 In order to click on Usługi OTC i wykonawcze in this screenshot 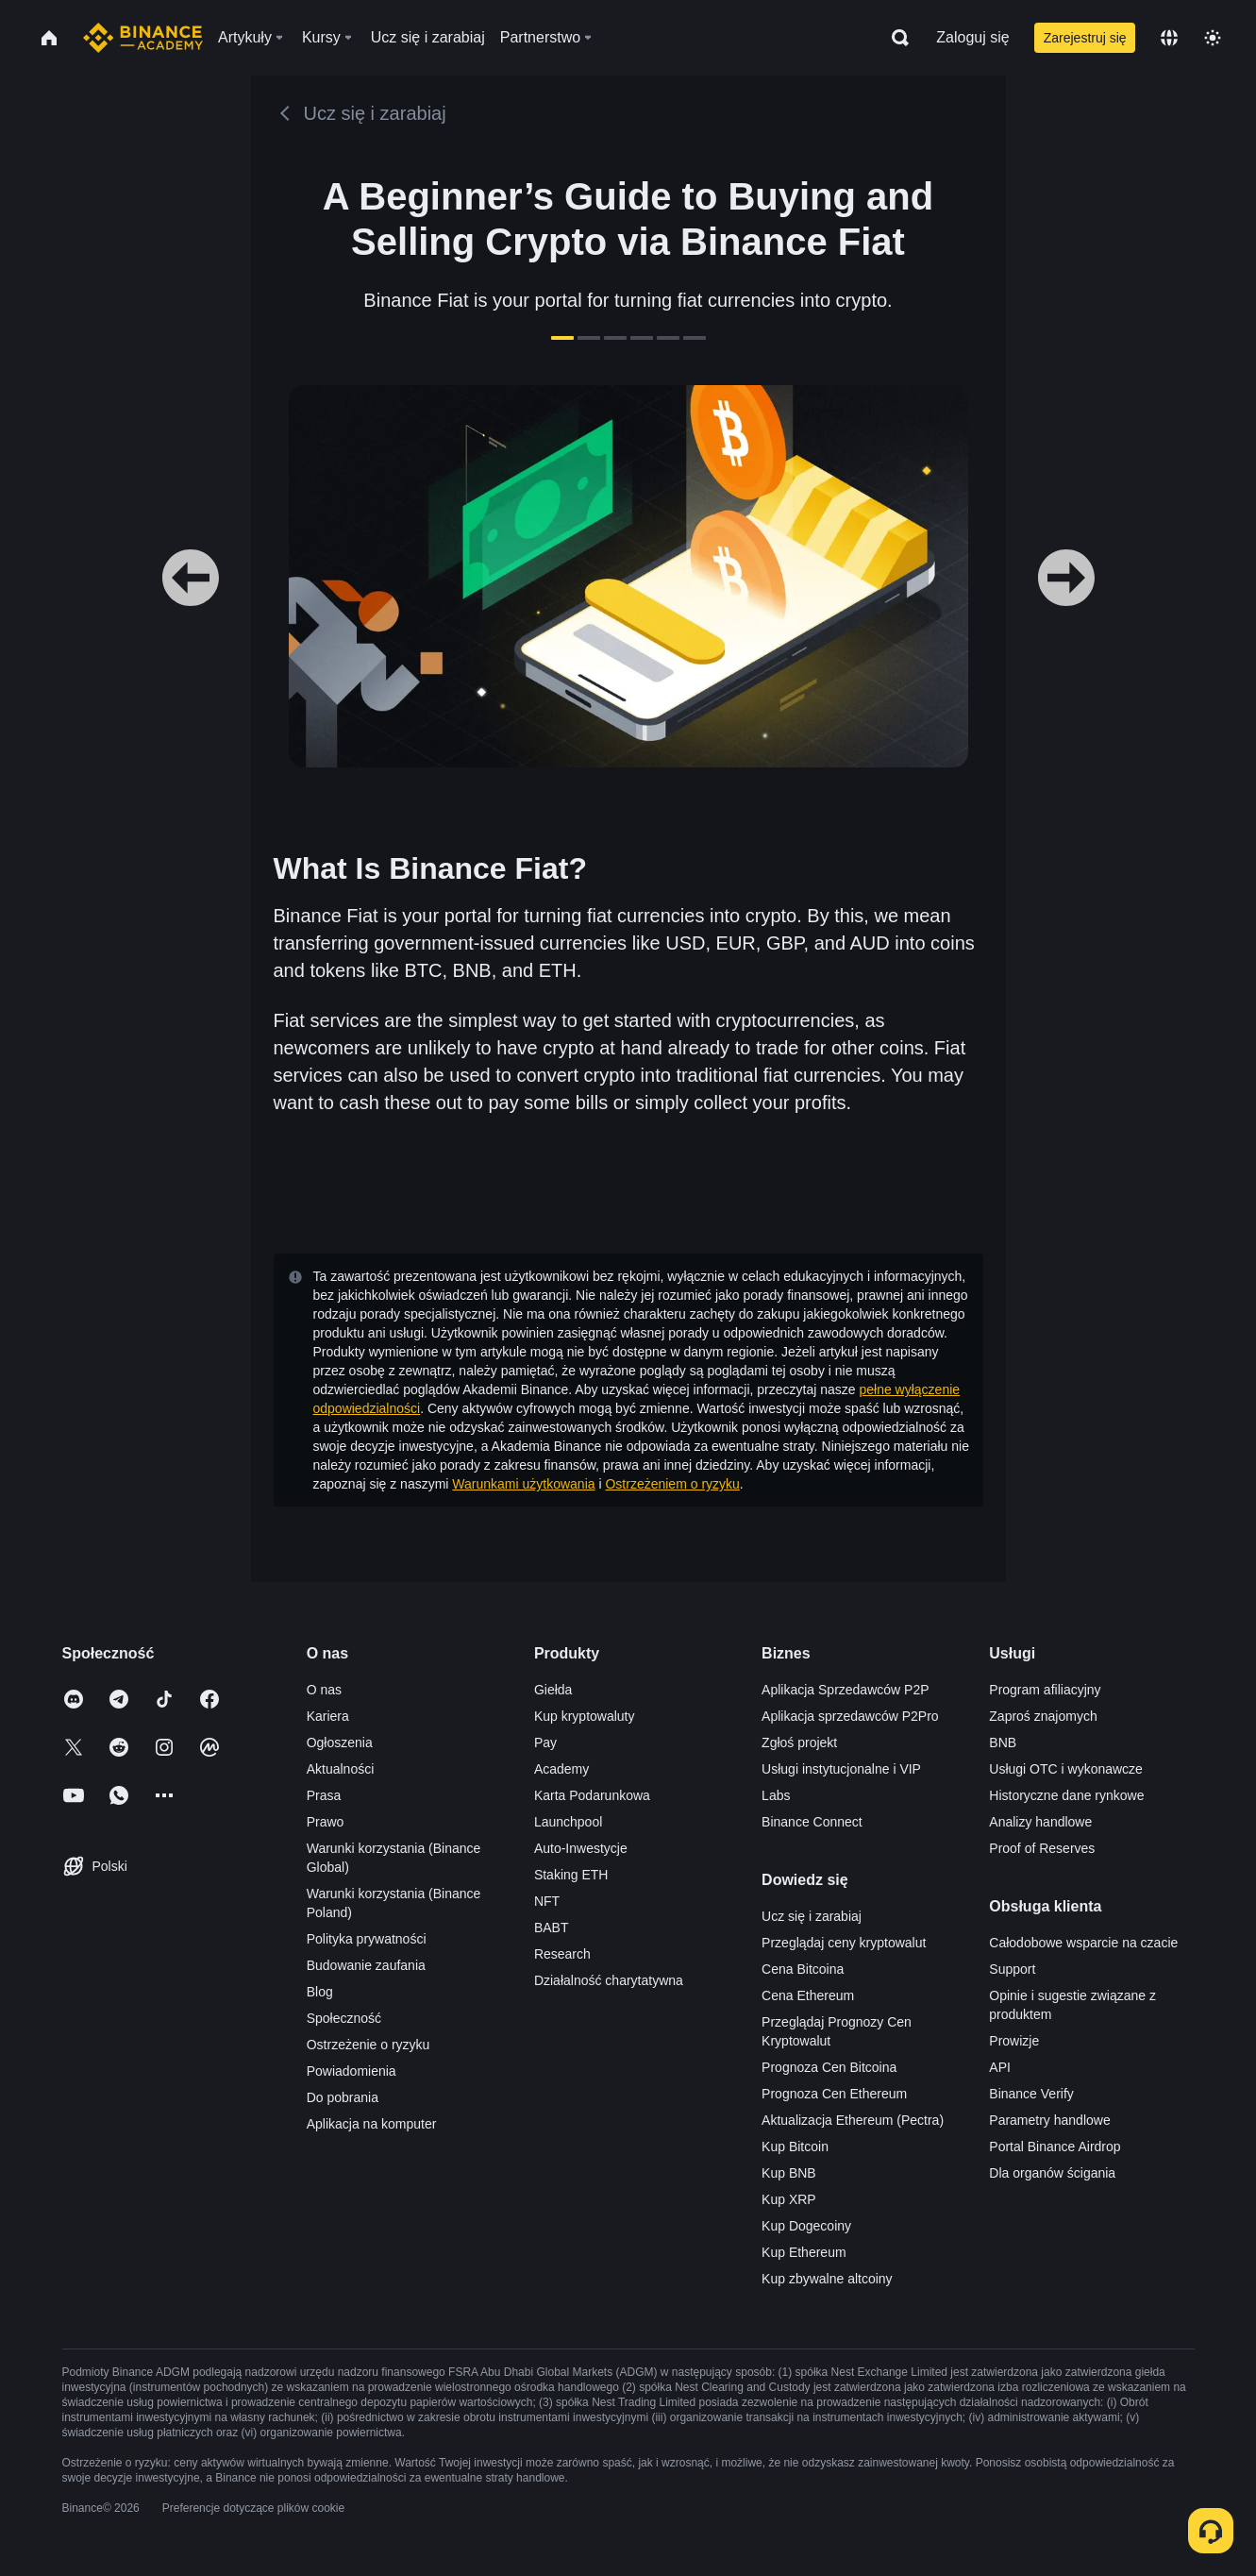, I will do `click(1066, 1768)`.